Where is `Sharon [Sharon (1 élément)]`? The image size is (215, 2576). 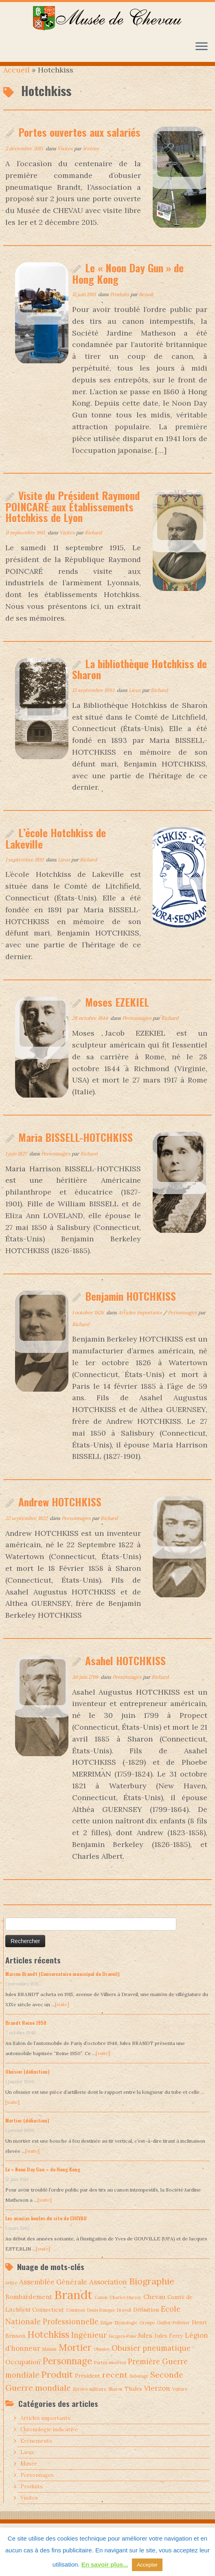
Sharon [Sharon (1 élément)] is located at coordinates (115, 2402).